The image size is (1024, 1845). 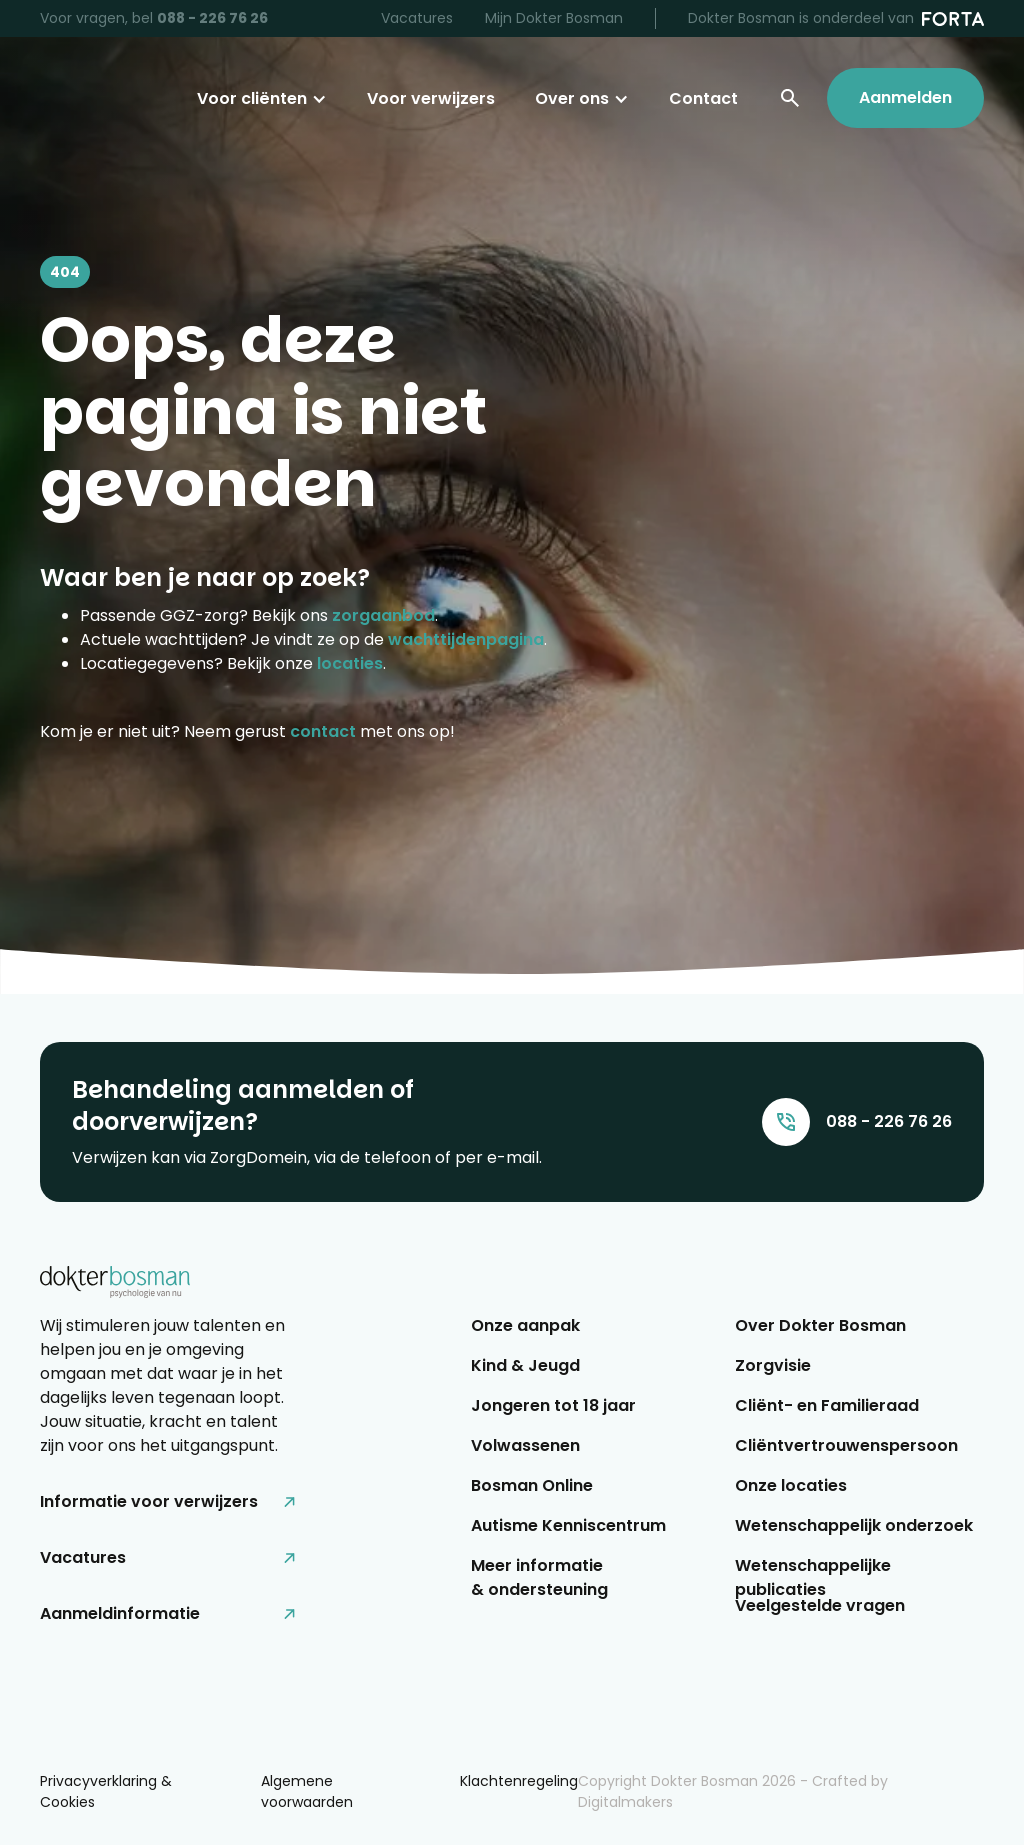 I want to click on zorgaanbod, so click(x=383, y=615).